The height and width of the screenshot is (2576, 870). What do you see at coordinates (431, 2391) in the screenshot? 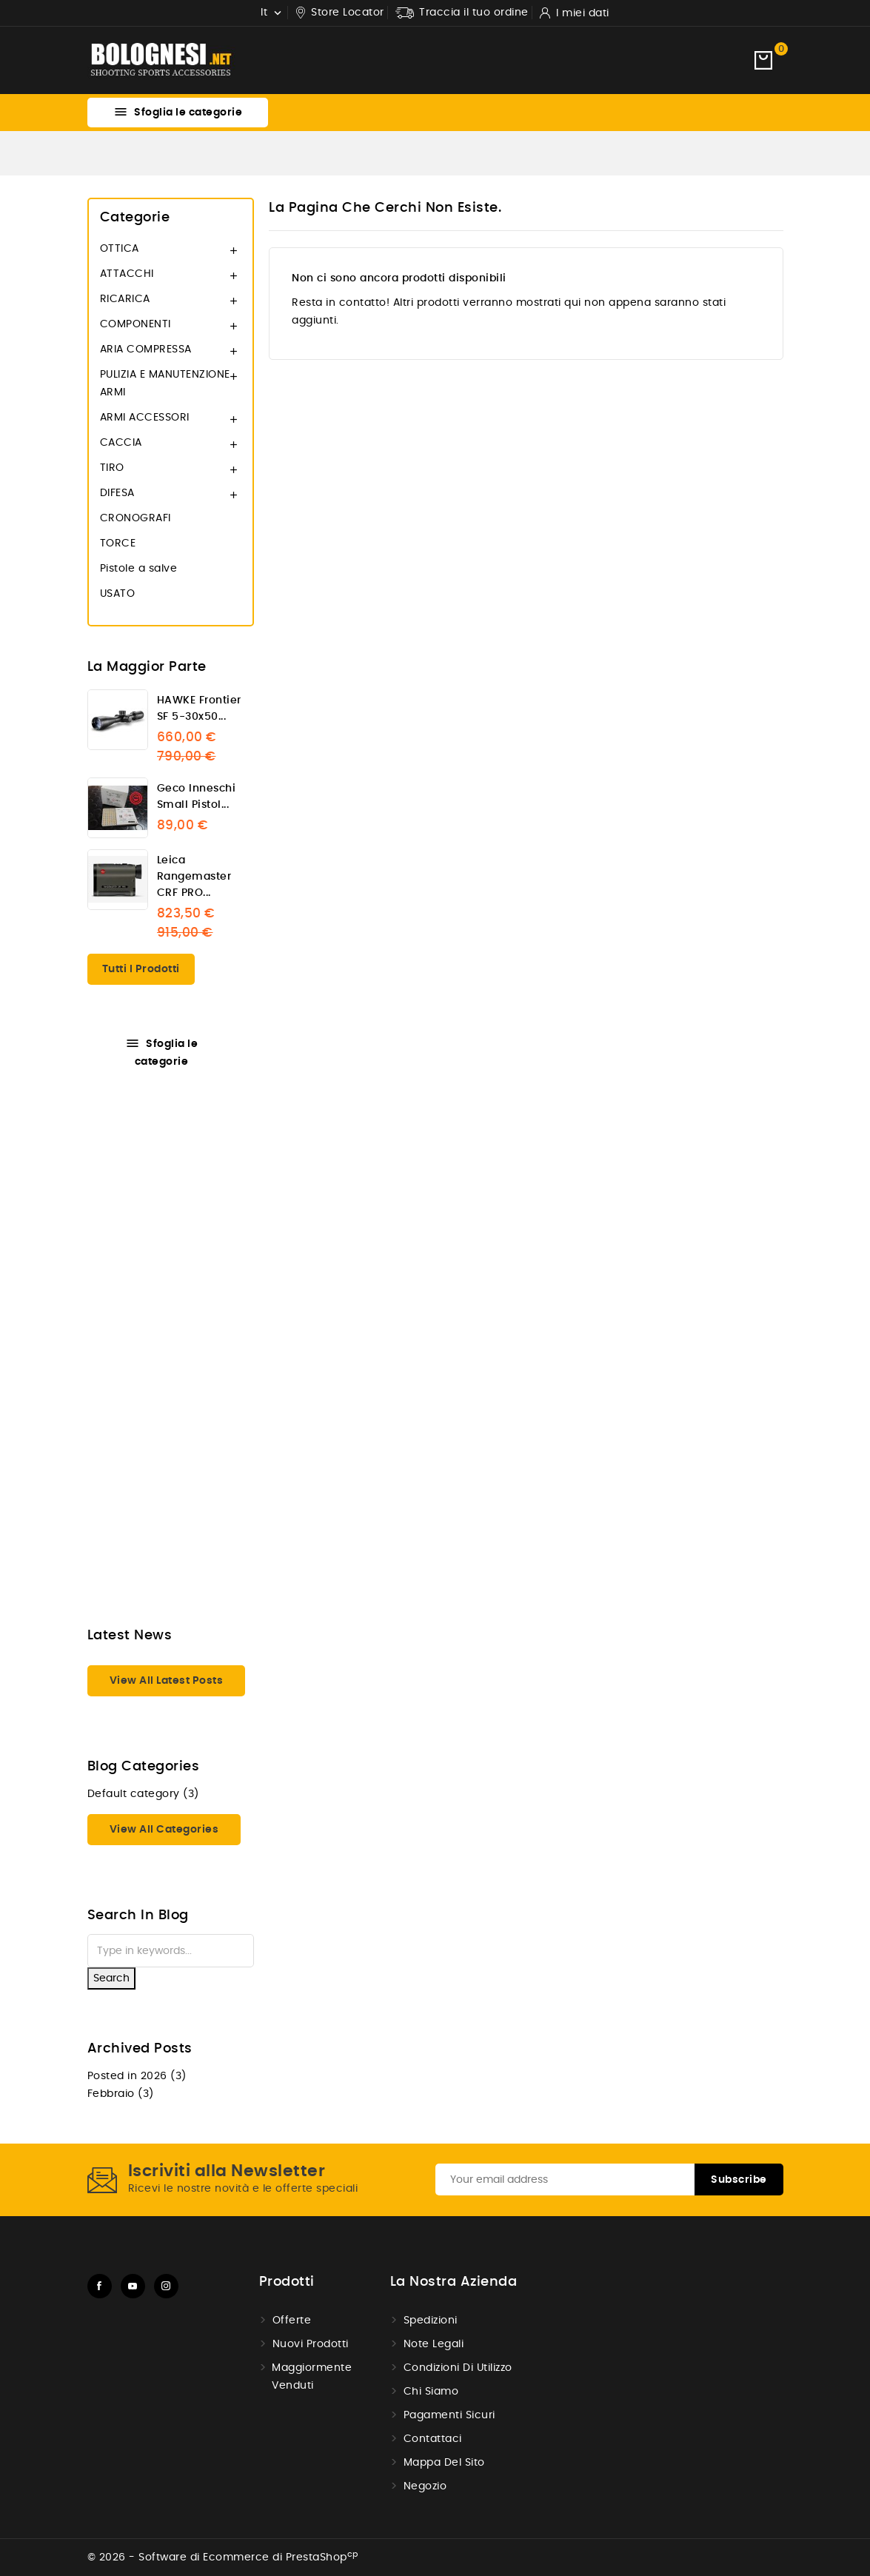
I see `Chi Siamo` at bounding box center [431, 2391].